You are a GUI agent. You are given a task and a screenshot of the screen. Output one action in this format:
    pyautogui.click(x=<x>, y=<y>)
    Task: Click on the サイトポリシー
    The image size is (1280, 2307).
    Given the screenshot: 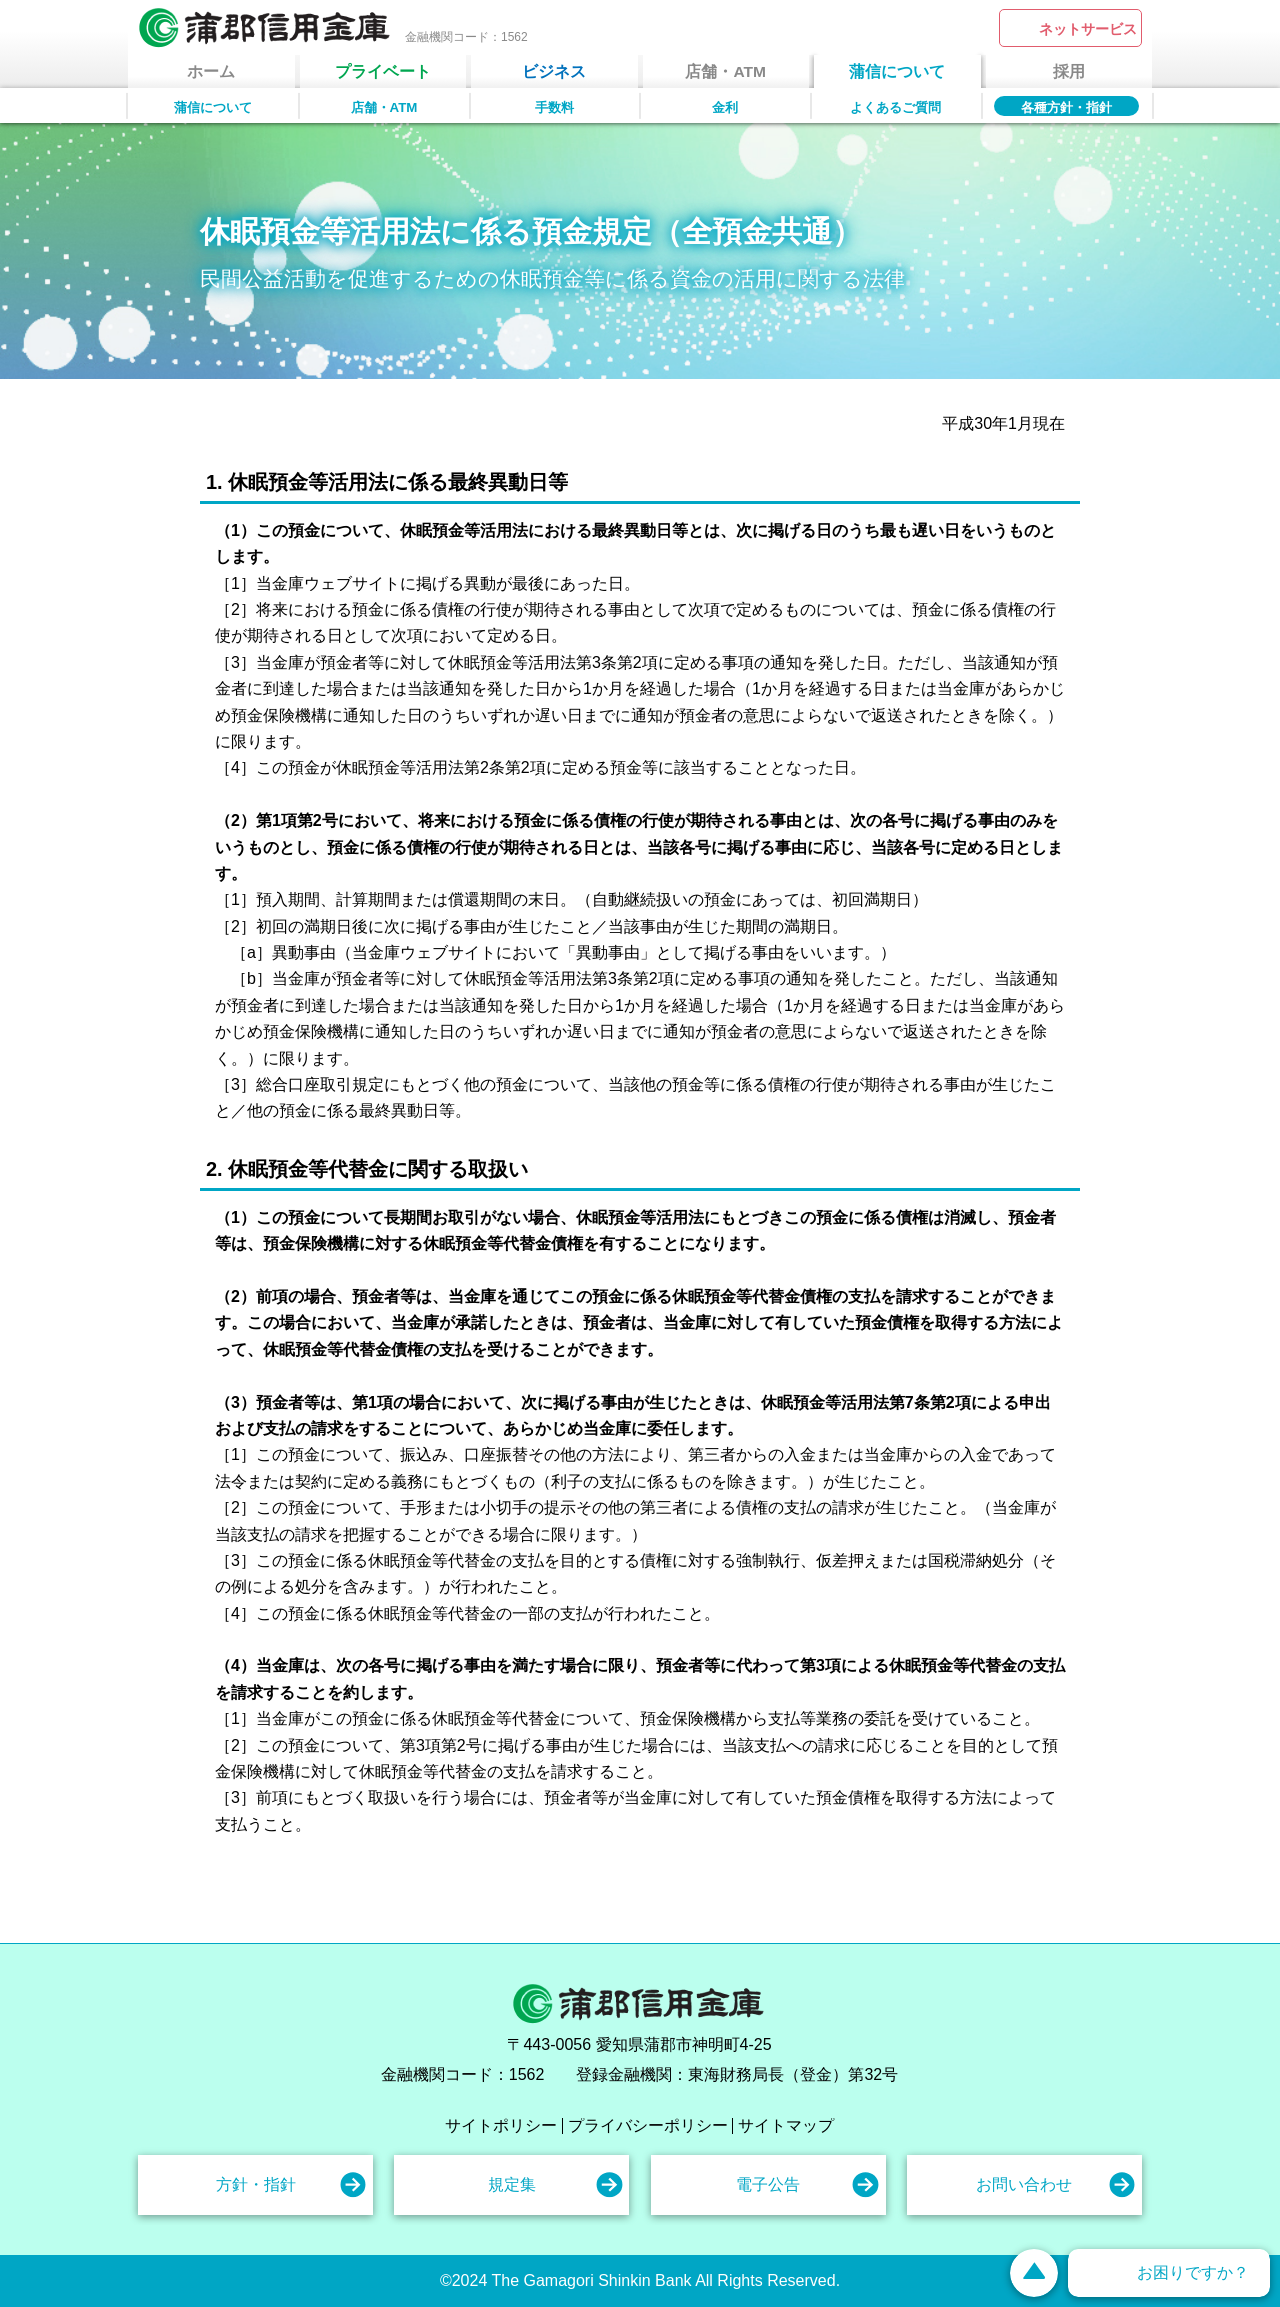 What is the action you would take?
    pyautogui.click(x=501, y=2126)
    